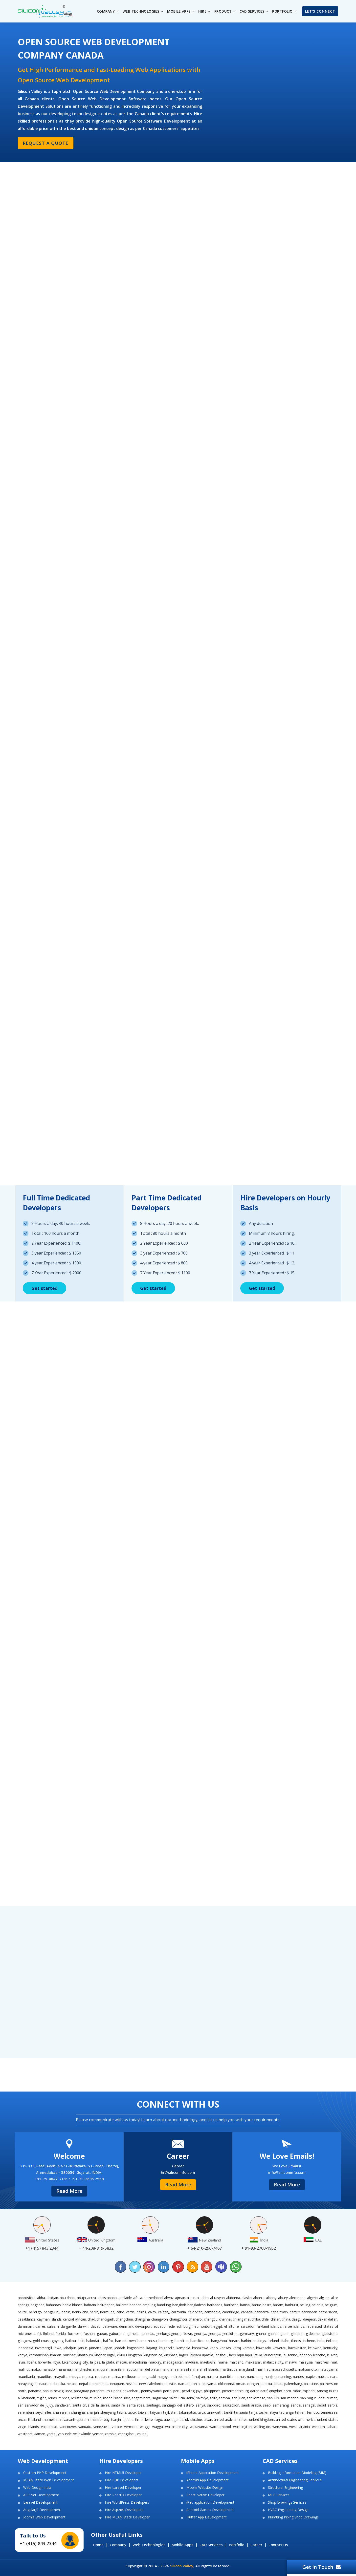  I want to click on Tabuk, so click(132, 2412).